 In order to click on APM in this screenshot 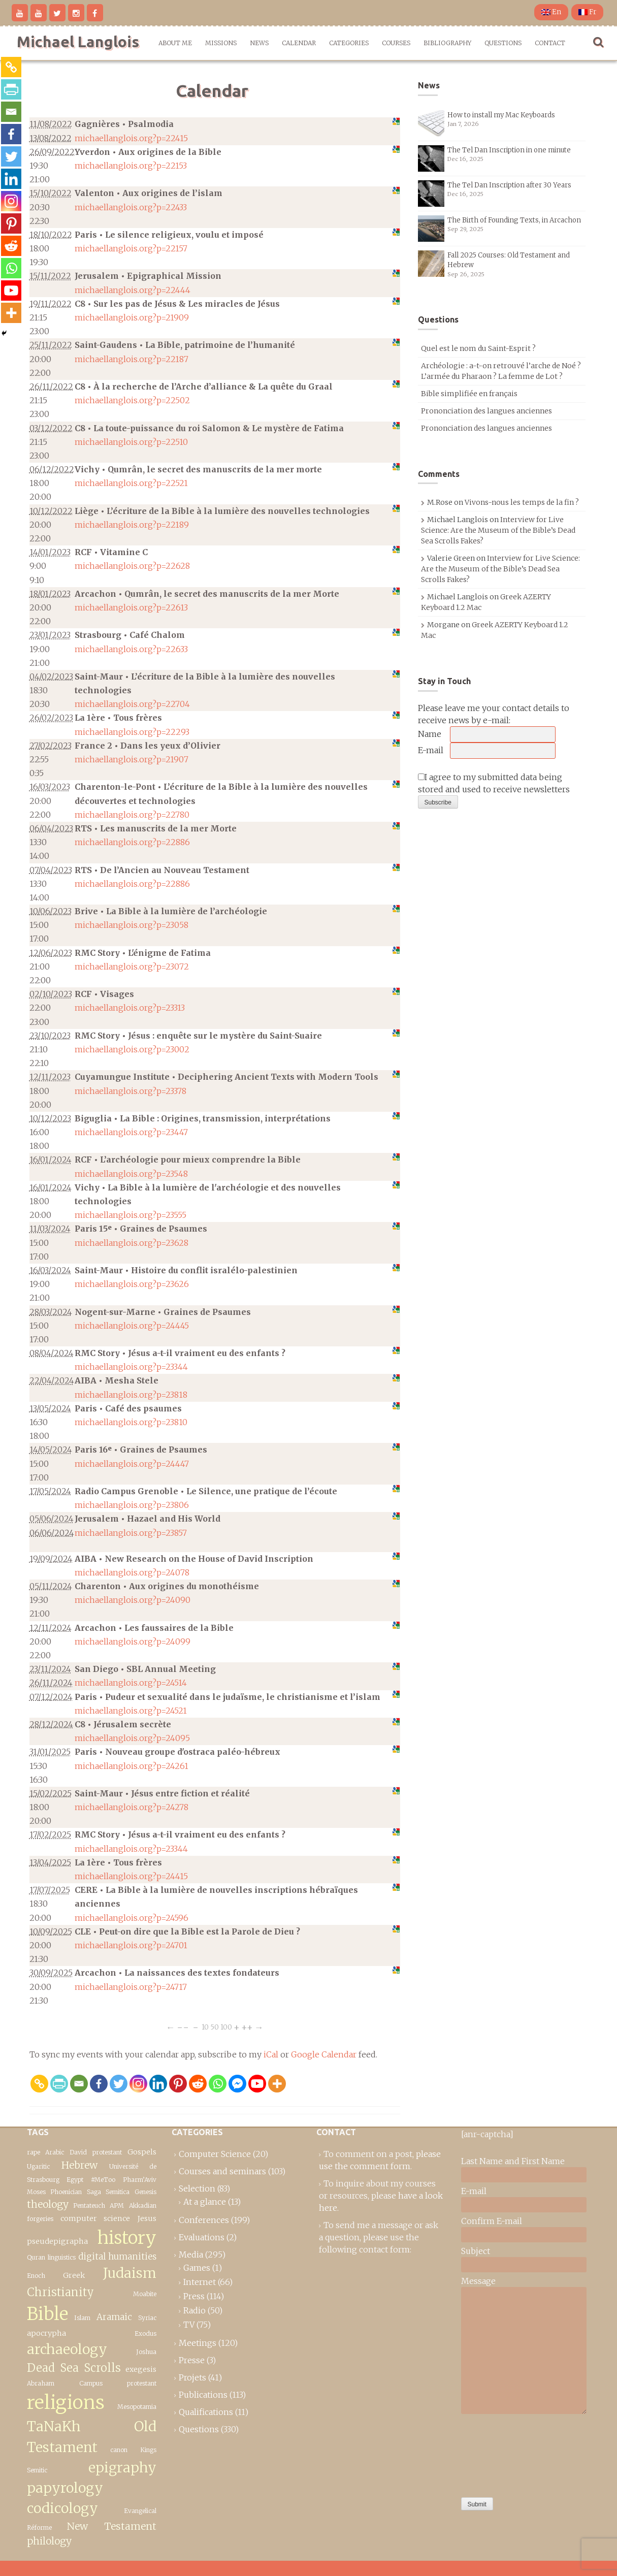, I will do `click(117, 2205)`.